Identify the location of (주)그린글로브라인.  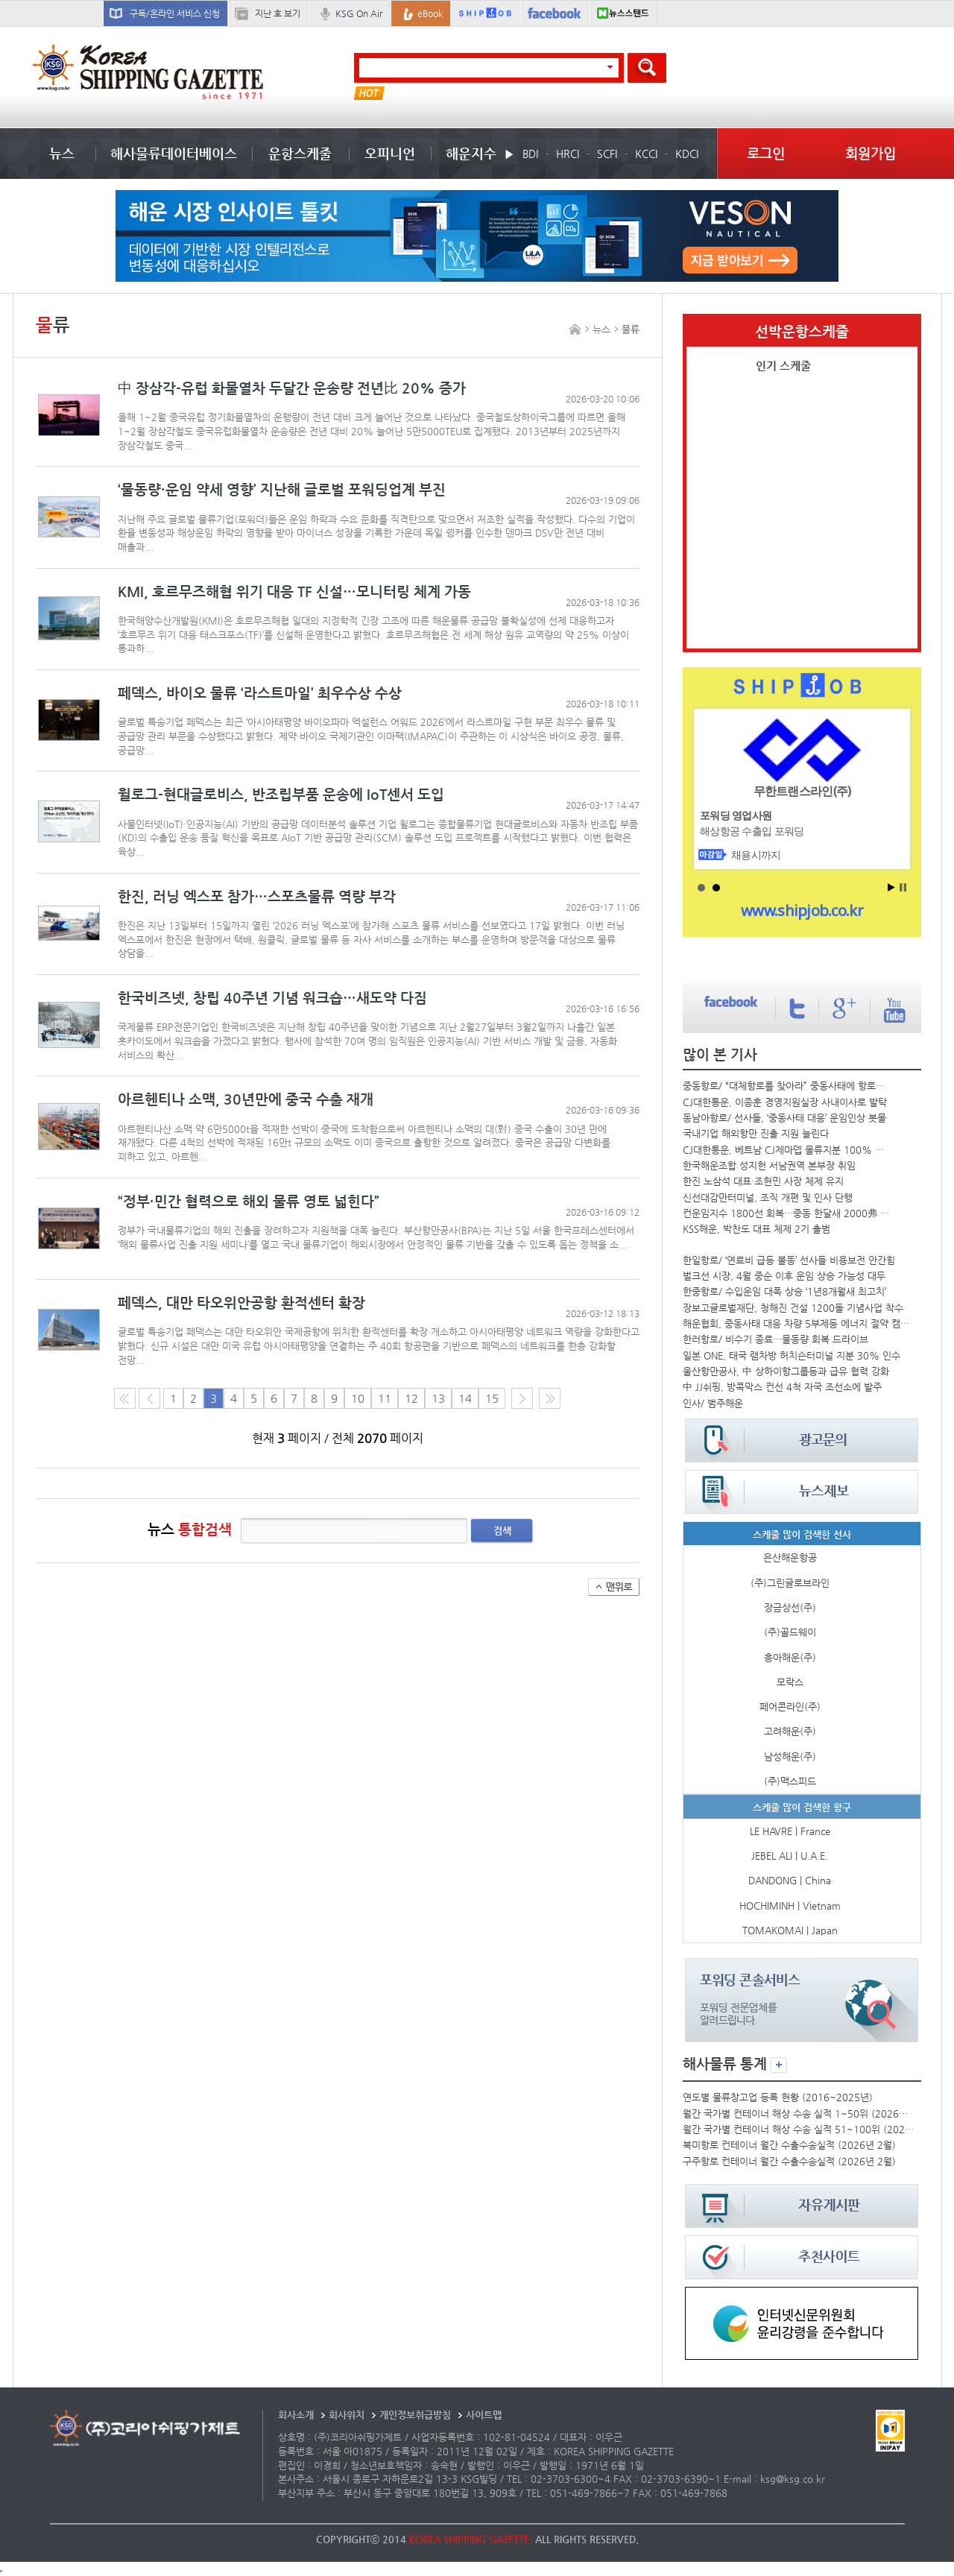
(790, 1583).